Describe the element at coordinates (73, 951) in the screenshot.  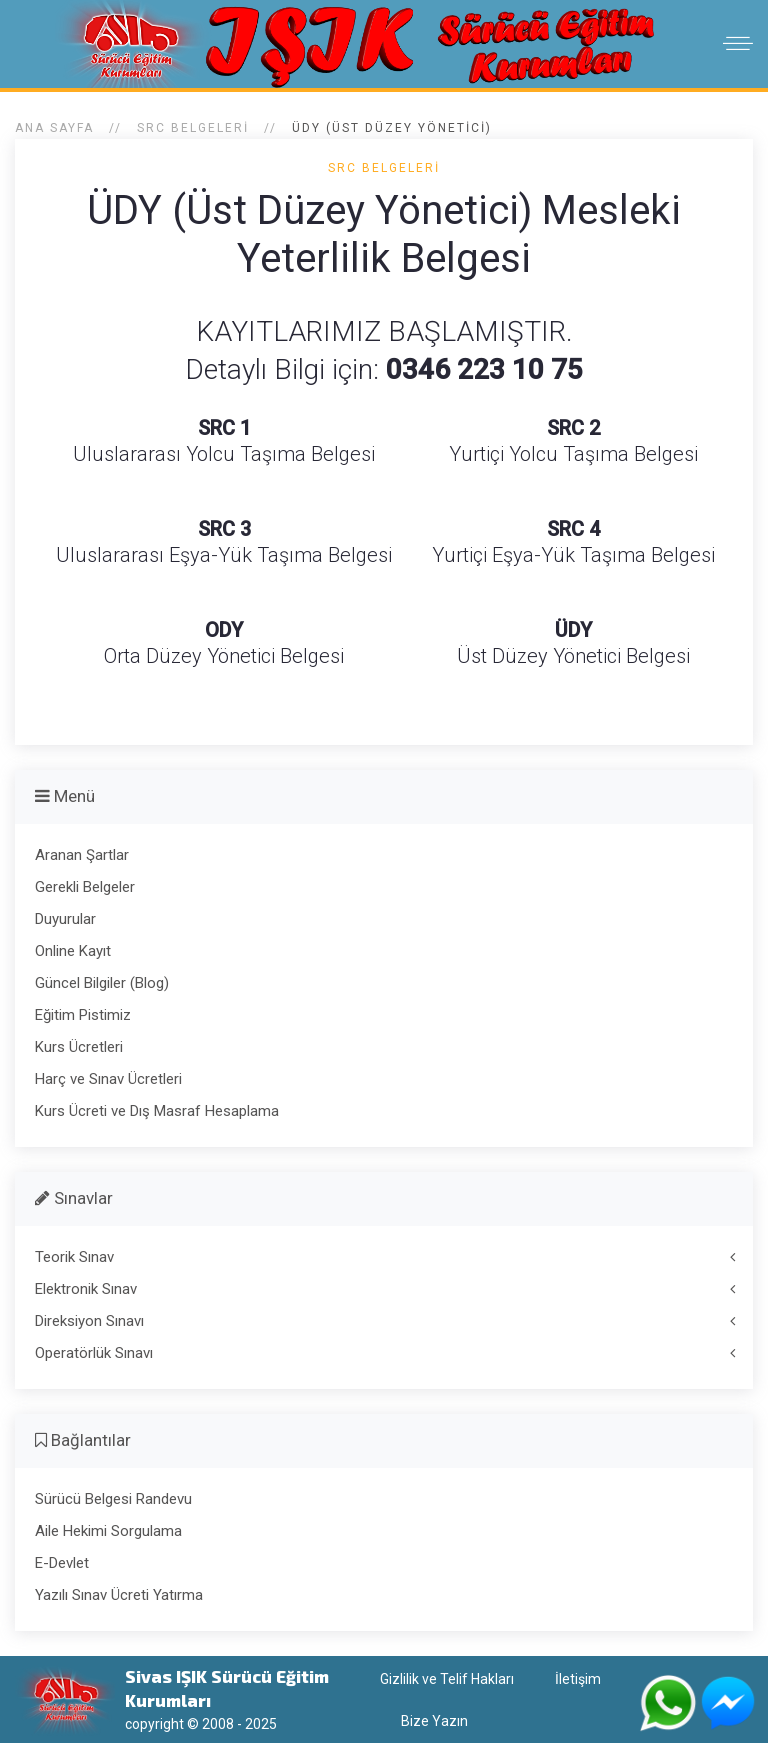
I see `Online Kayıt` at that location.